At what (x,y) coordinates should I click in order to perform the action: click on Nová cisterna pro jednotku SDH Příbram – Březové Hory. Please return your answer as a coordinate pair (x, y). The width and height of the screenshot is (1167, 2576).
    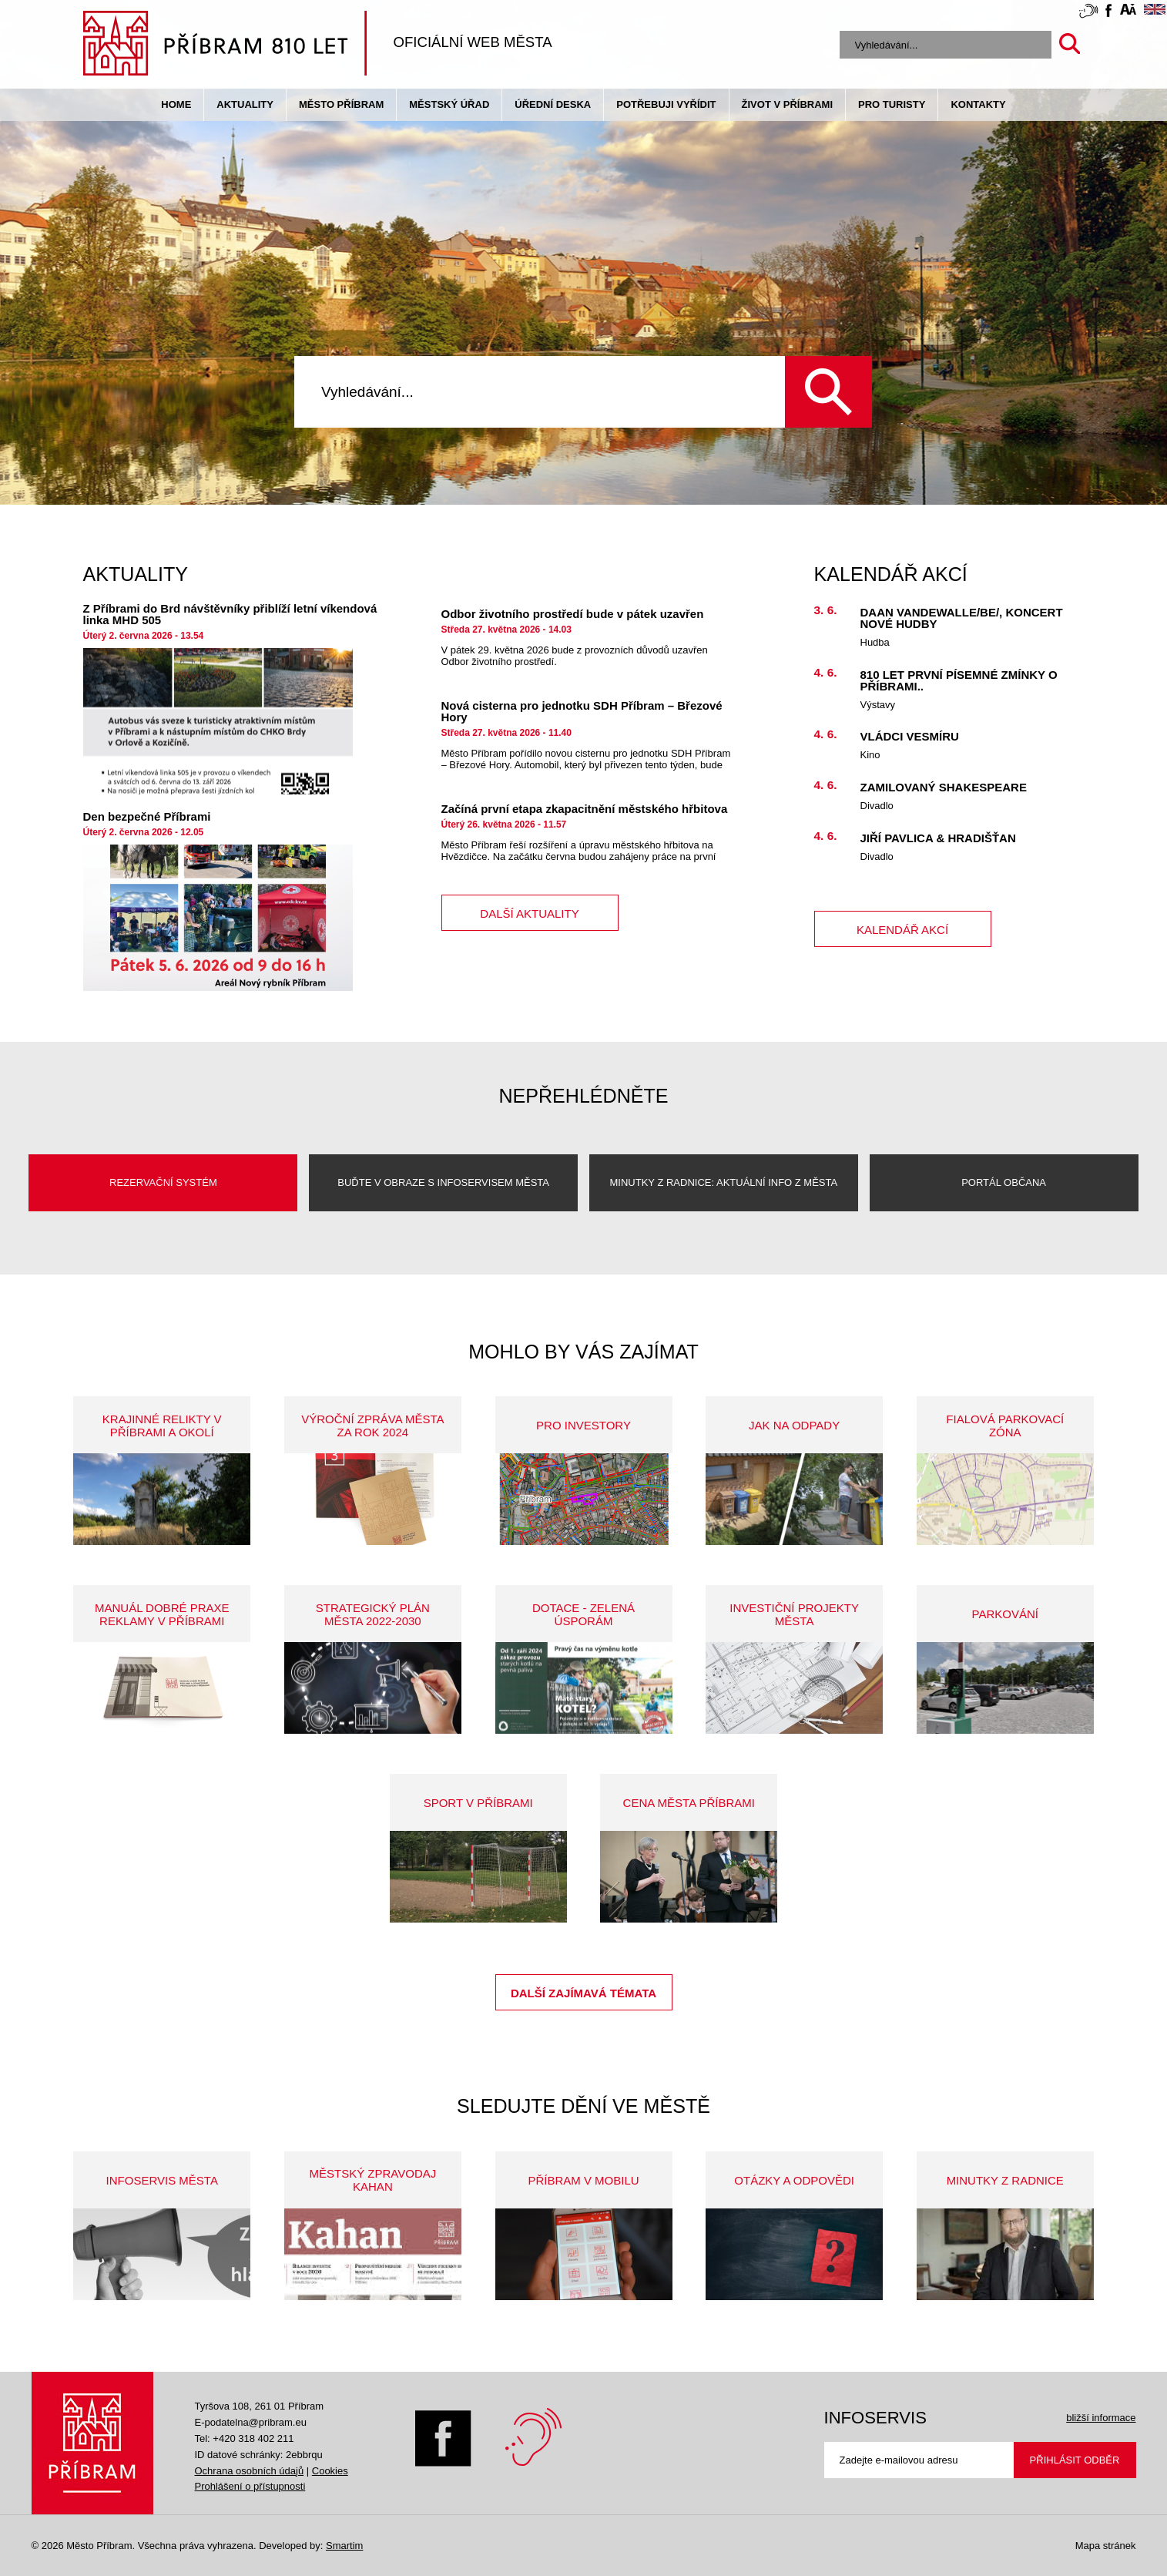
    Looking at the image, I should click on (582, 711).